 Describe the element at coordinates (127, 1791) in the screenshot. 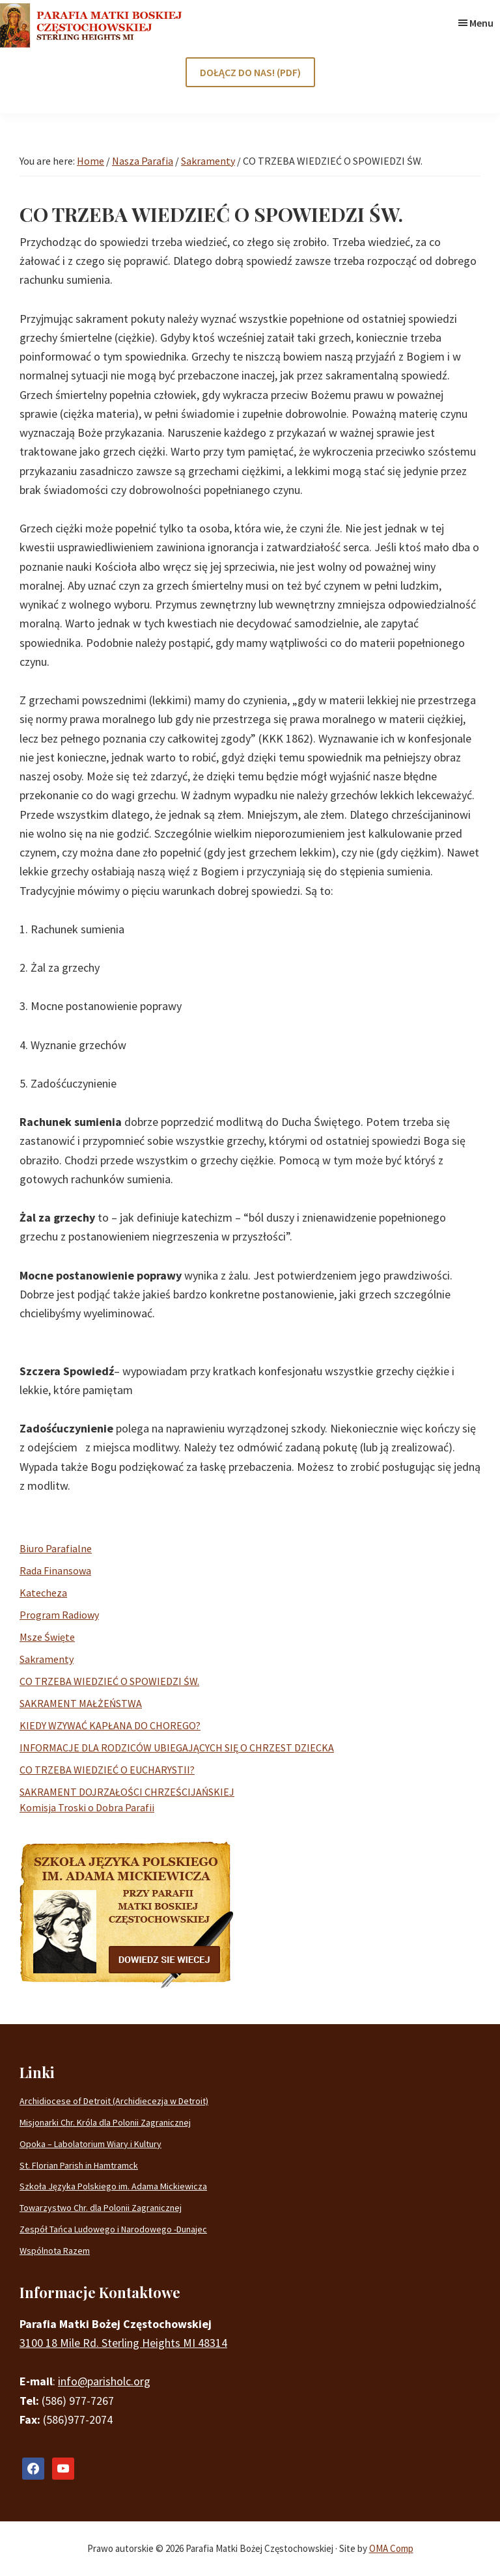

I see `SAKRAMENT DOJRZAŁOŚCI CHRZEŚCIJAŃSKIEJ` at that location.